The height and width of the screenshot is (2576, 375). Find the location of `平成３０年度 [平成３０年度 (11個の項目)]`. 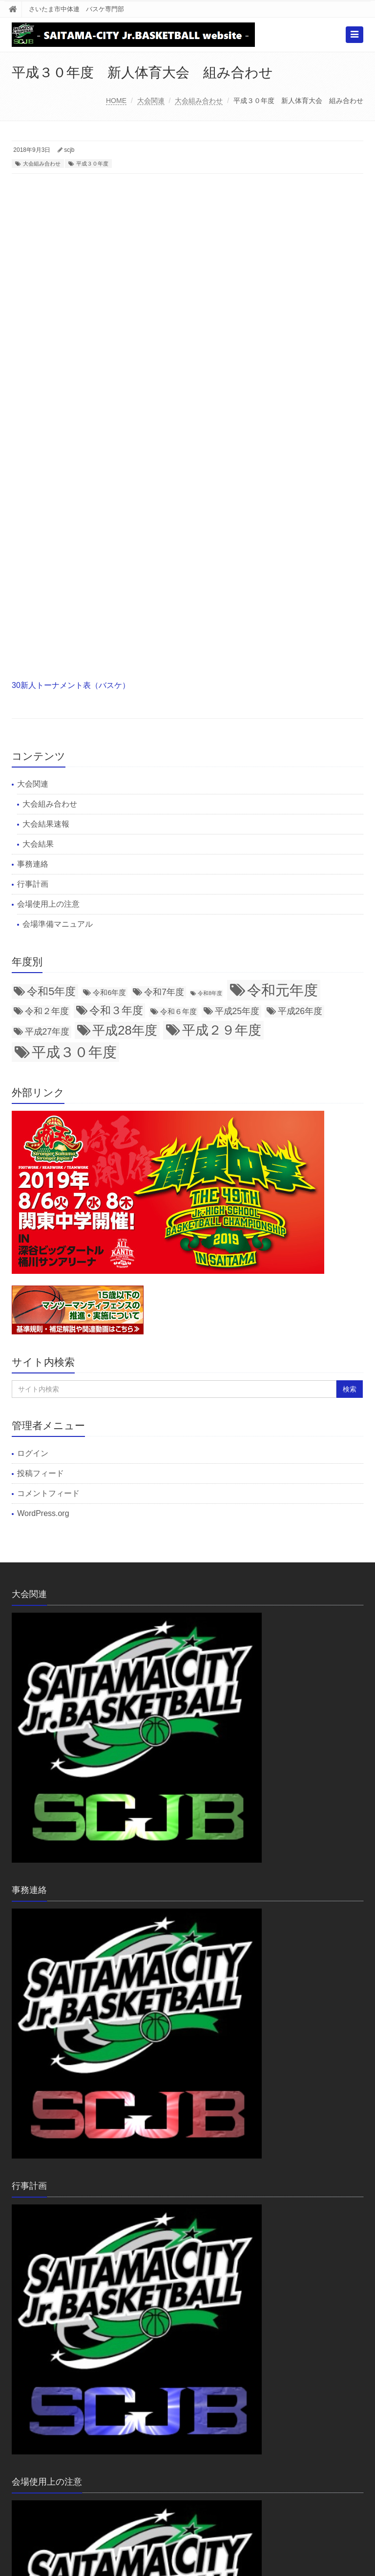

平成３０年度 [平成３０年度 (11個の項目)] is located at coordinates (74, 1052).